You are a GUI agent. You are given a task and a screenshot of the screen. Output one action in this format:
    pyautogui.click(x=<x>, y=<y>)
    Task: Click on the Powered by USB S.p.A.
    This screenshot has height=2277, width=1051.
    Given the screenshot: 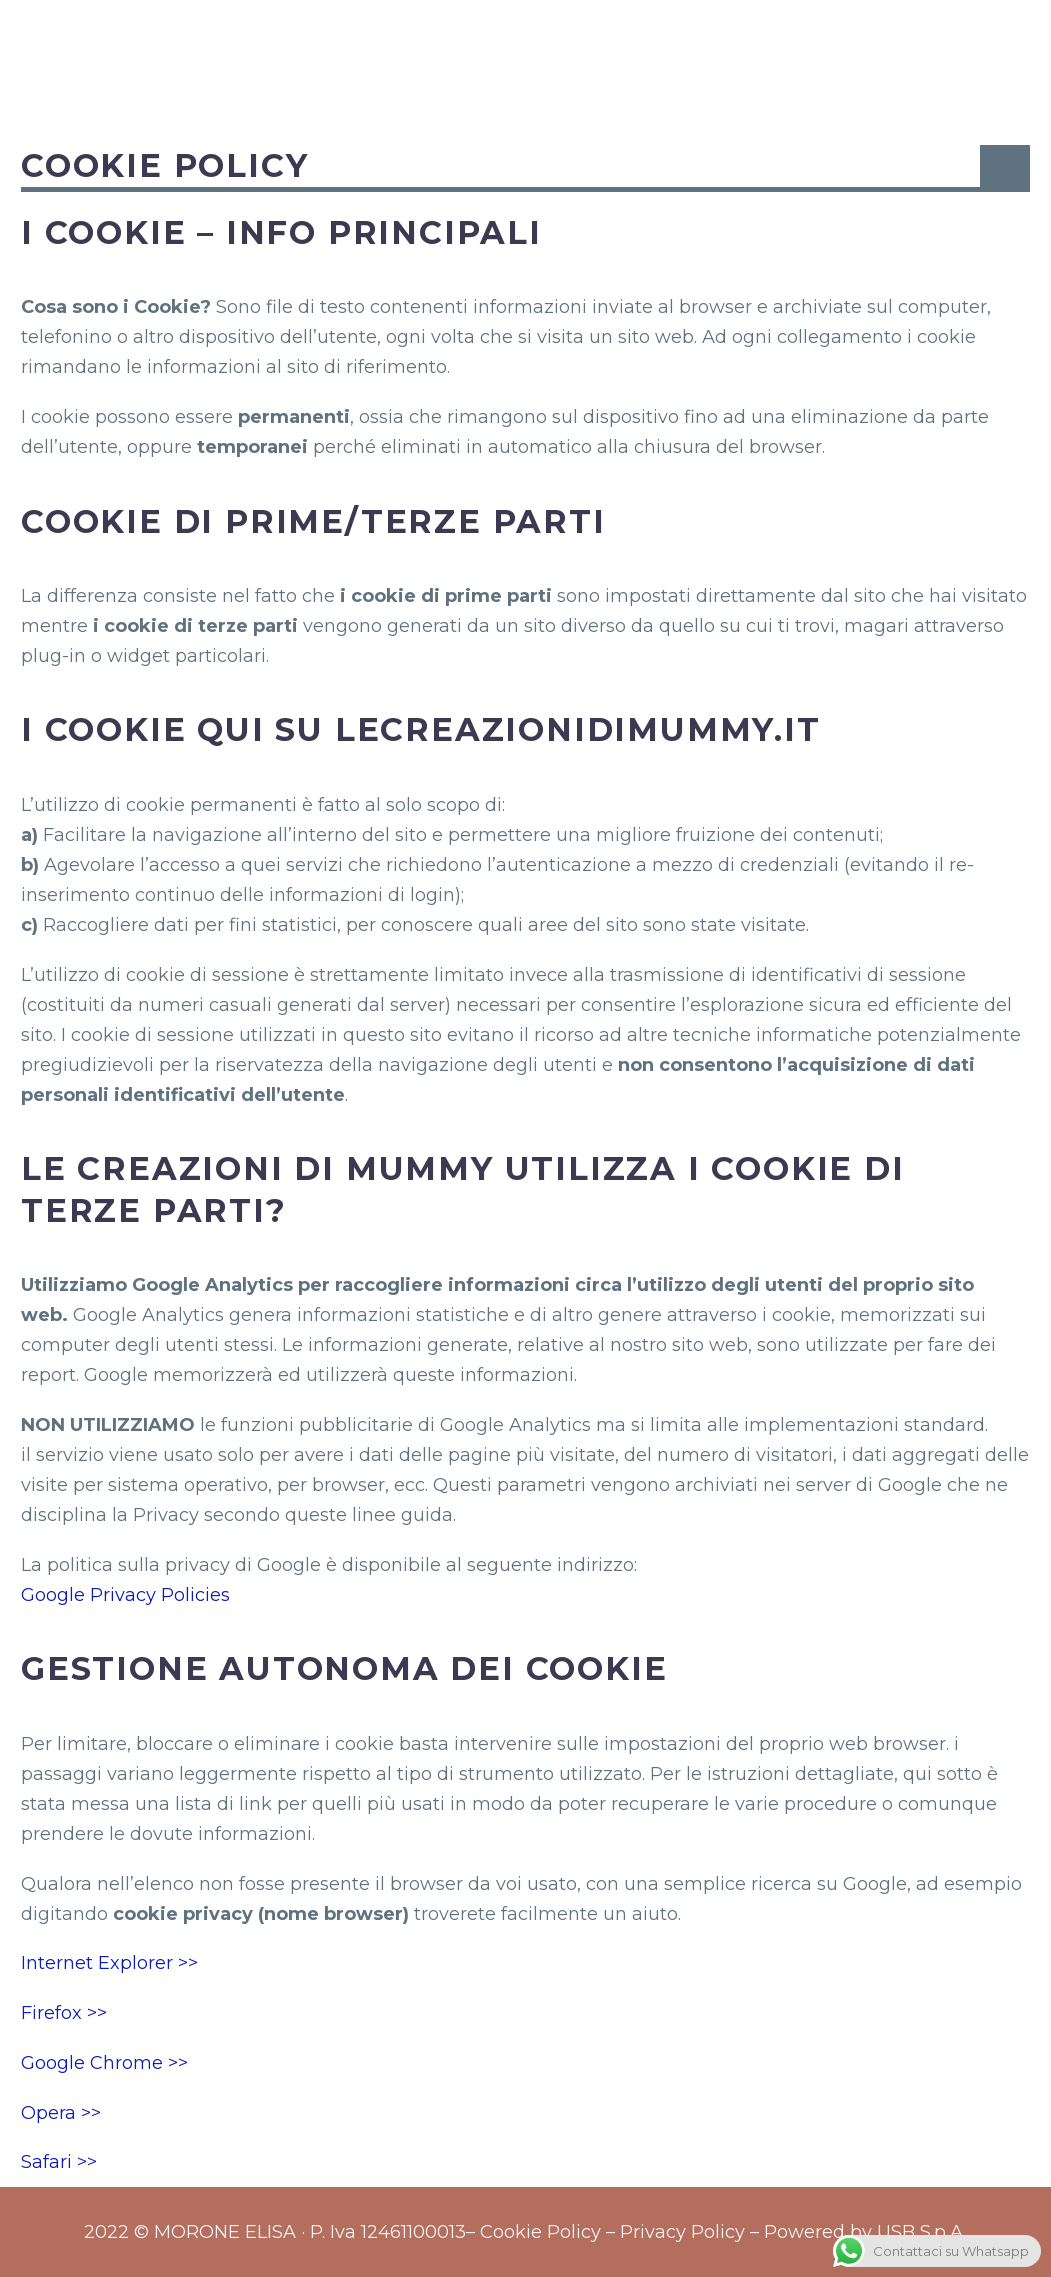 What is the action you would take?
    pyautogui.click(x=865, y=2232)
    